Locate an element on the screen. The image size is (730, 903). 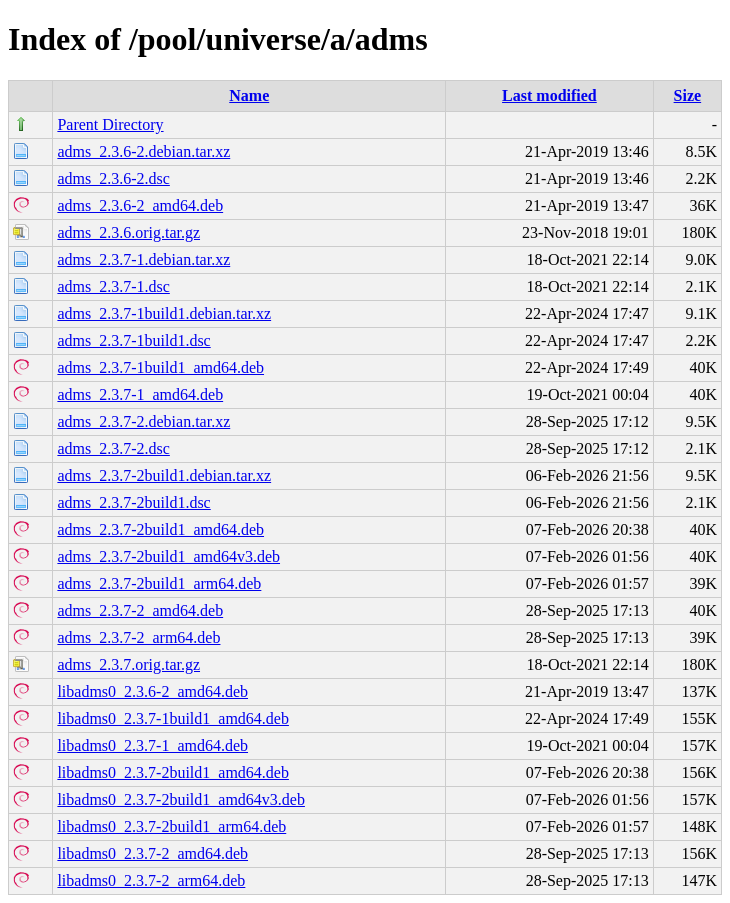
adms_2.3.7-1_amd64.deb is located at coordinates (140, 394).